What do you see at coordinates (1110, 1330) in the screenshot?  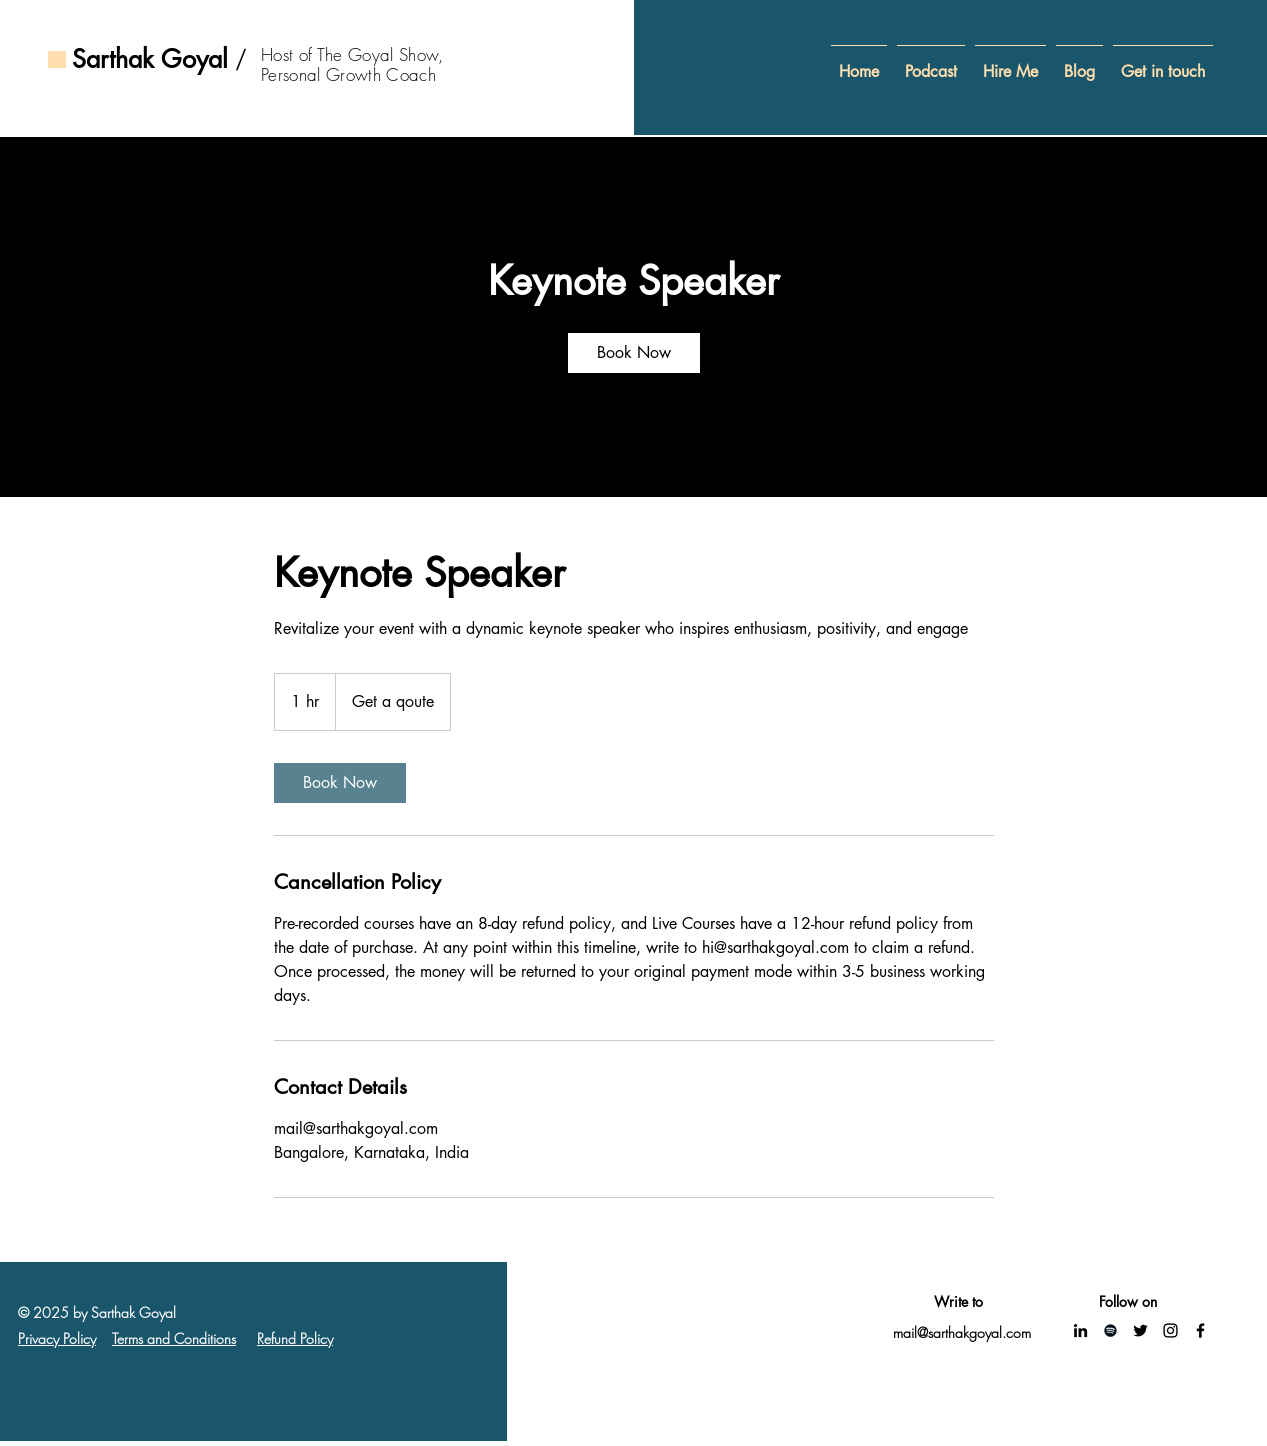 I see `[Spotify]` at bounding box center [1110, 1330].